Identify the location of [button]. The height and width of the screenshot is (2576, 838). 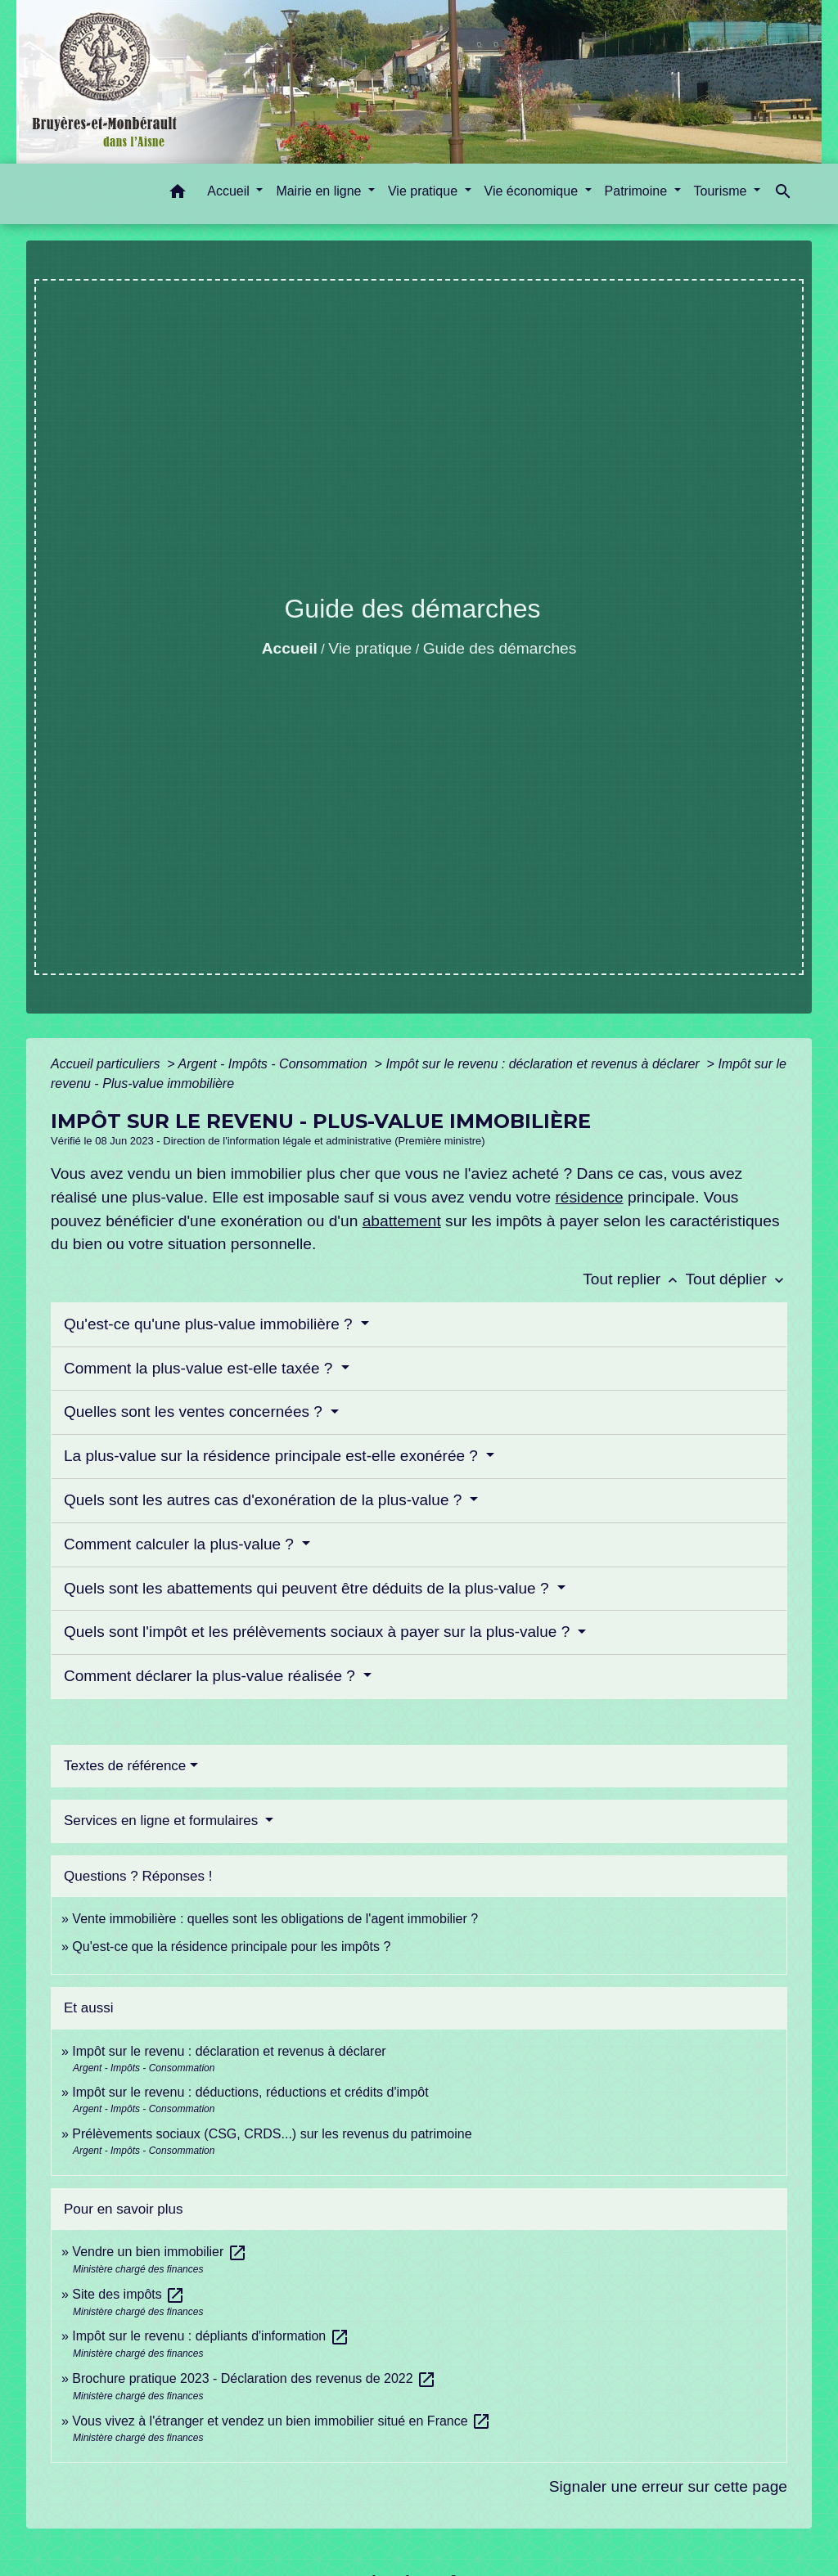
(177, 194).